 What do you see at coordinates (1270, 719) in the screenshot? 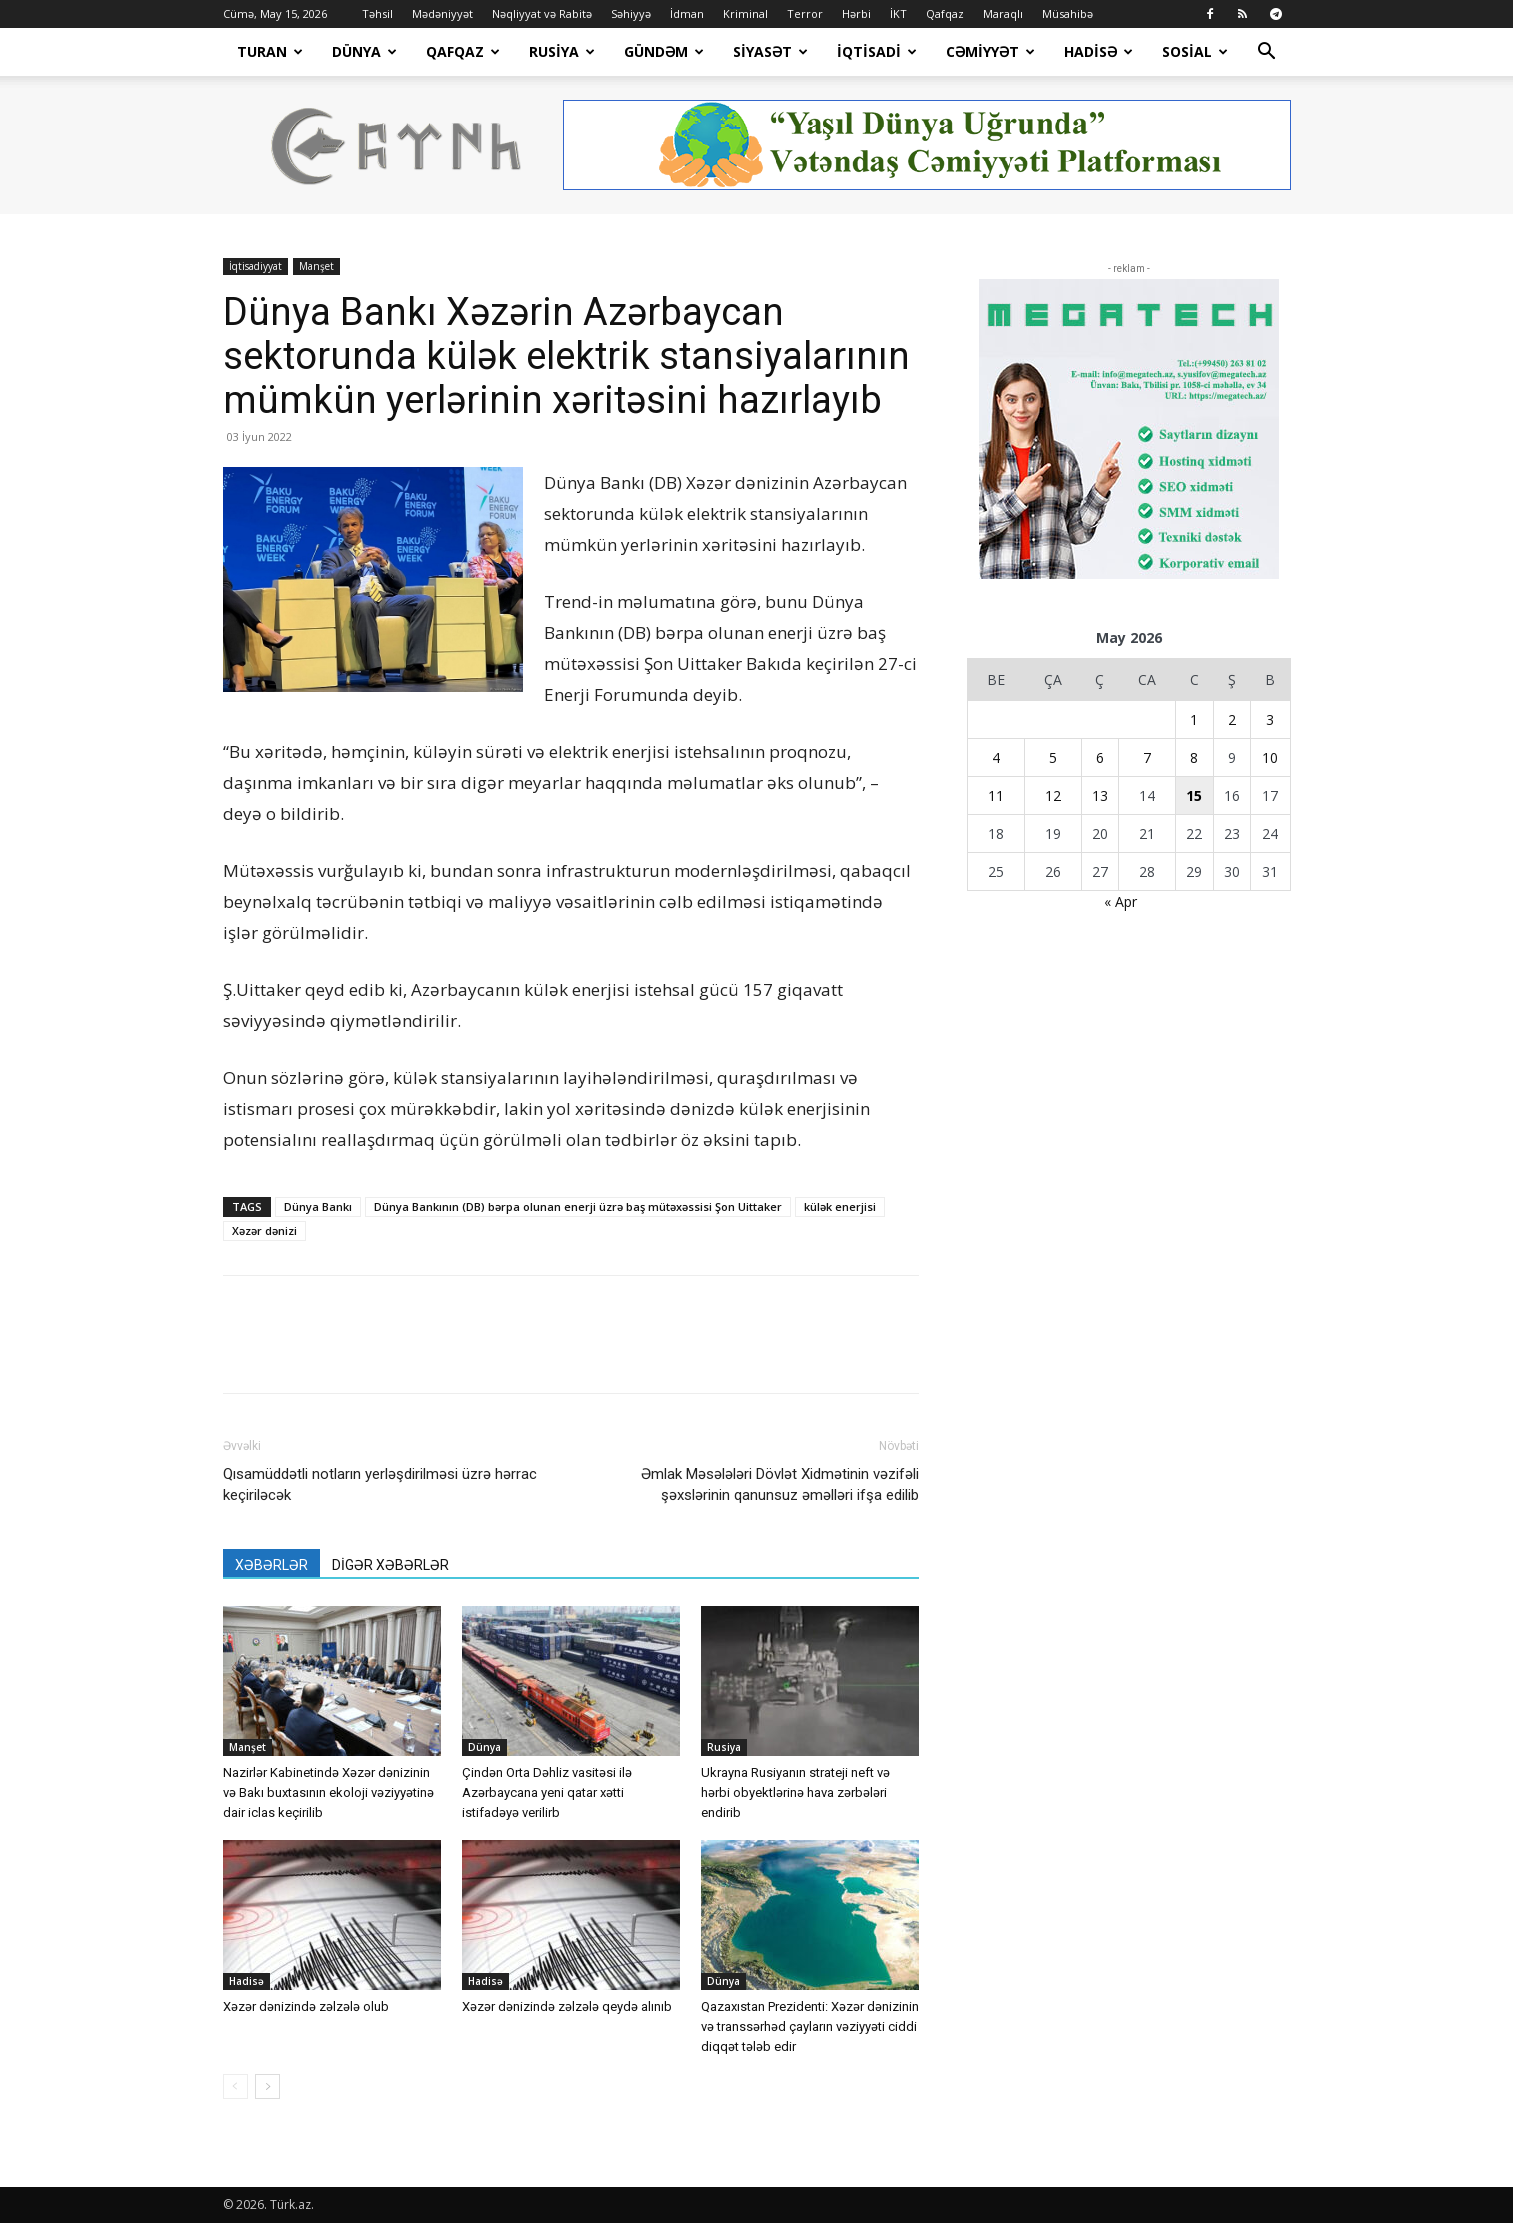
I see `3 [Yazılar May 3, 2026 tarixində yayımlandı]` at bounding box center [1270, 719].